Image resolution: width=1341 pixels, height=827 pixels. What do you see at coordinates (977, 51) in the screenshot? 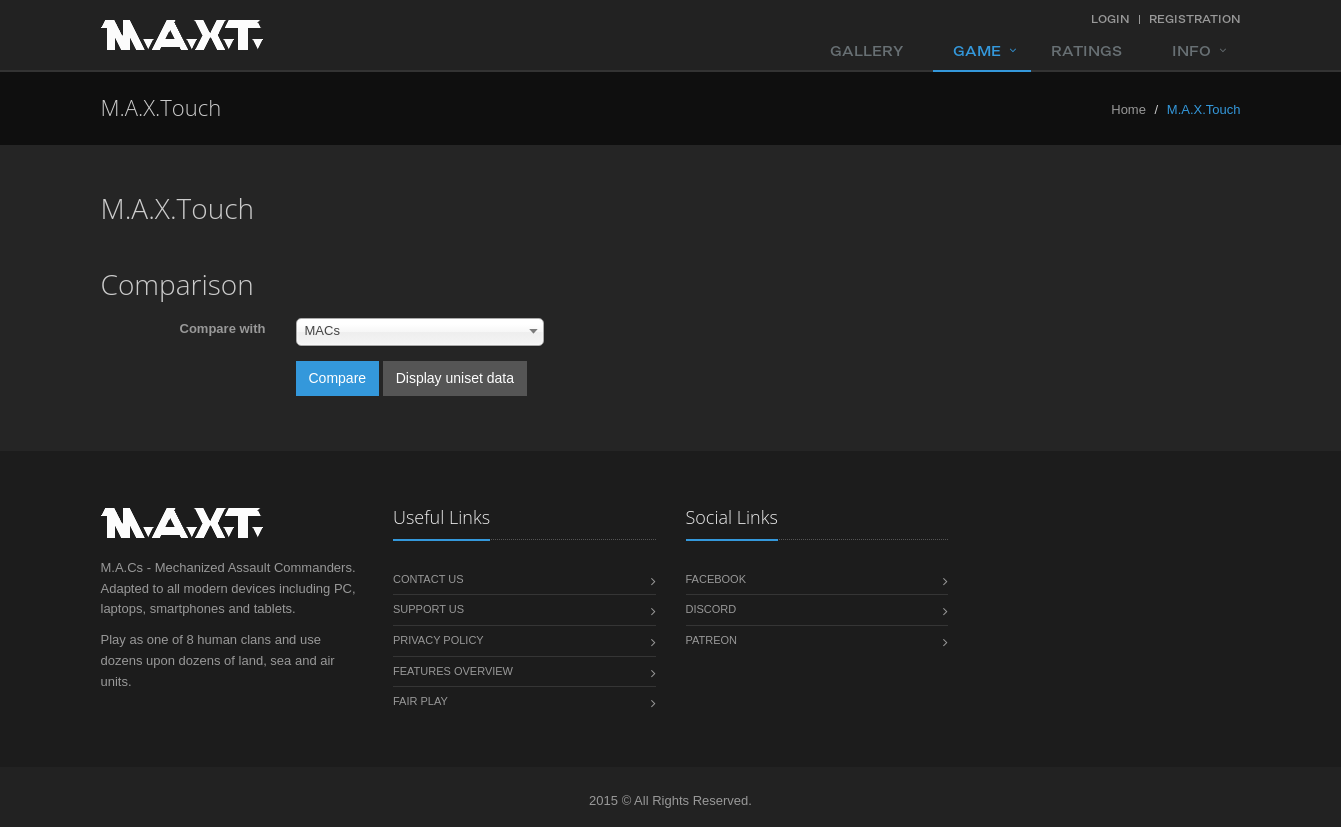
I see `Game` at bounding box center [977, 51].